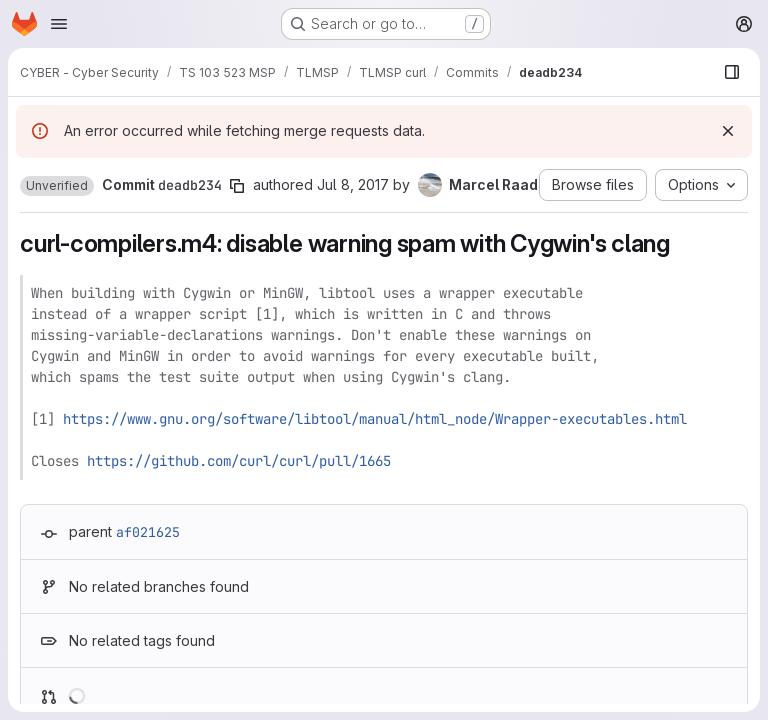 The image size is (768, 720). I want to click on [Show file browser], so click(732, 72).